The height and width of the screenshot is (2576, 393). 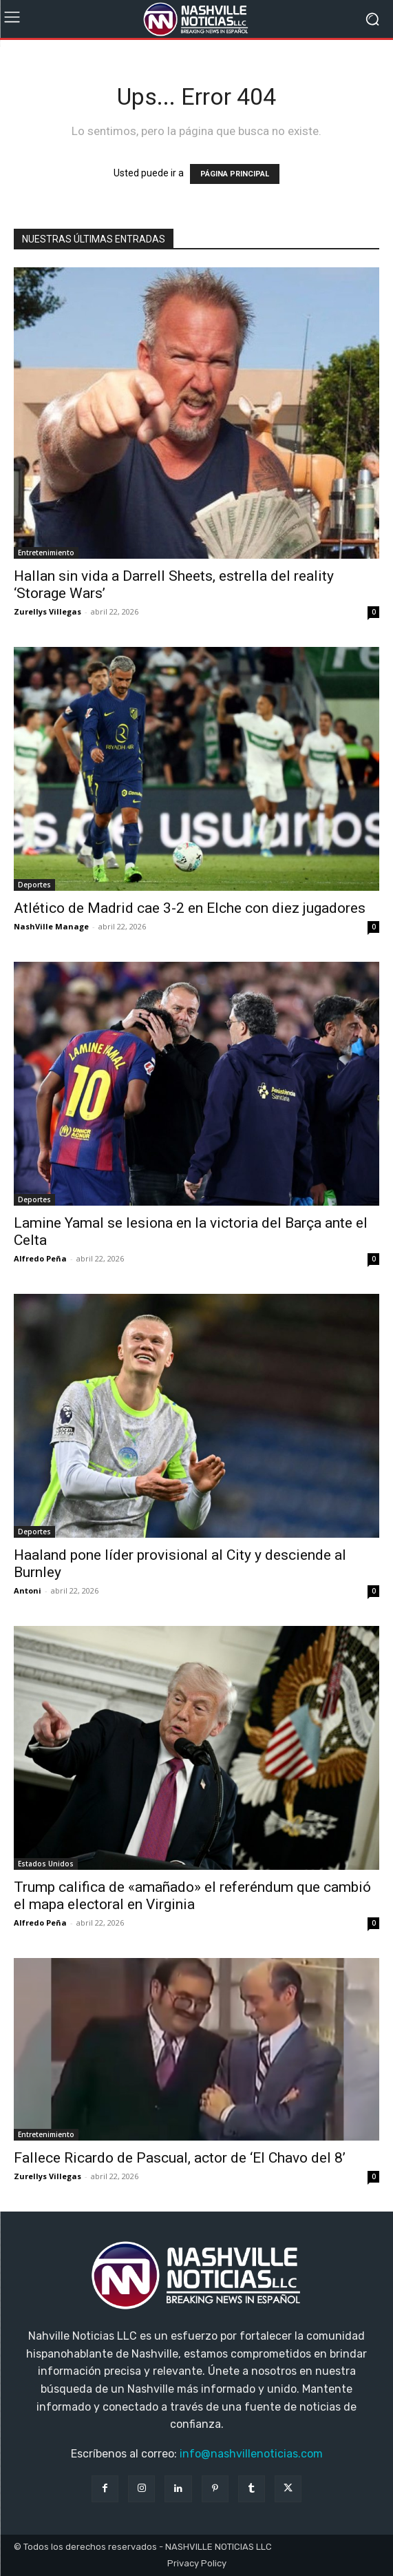 I want to click on Estados Unidos, so click(x=46, y=1863).